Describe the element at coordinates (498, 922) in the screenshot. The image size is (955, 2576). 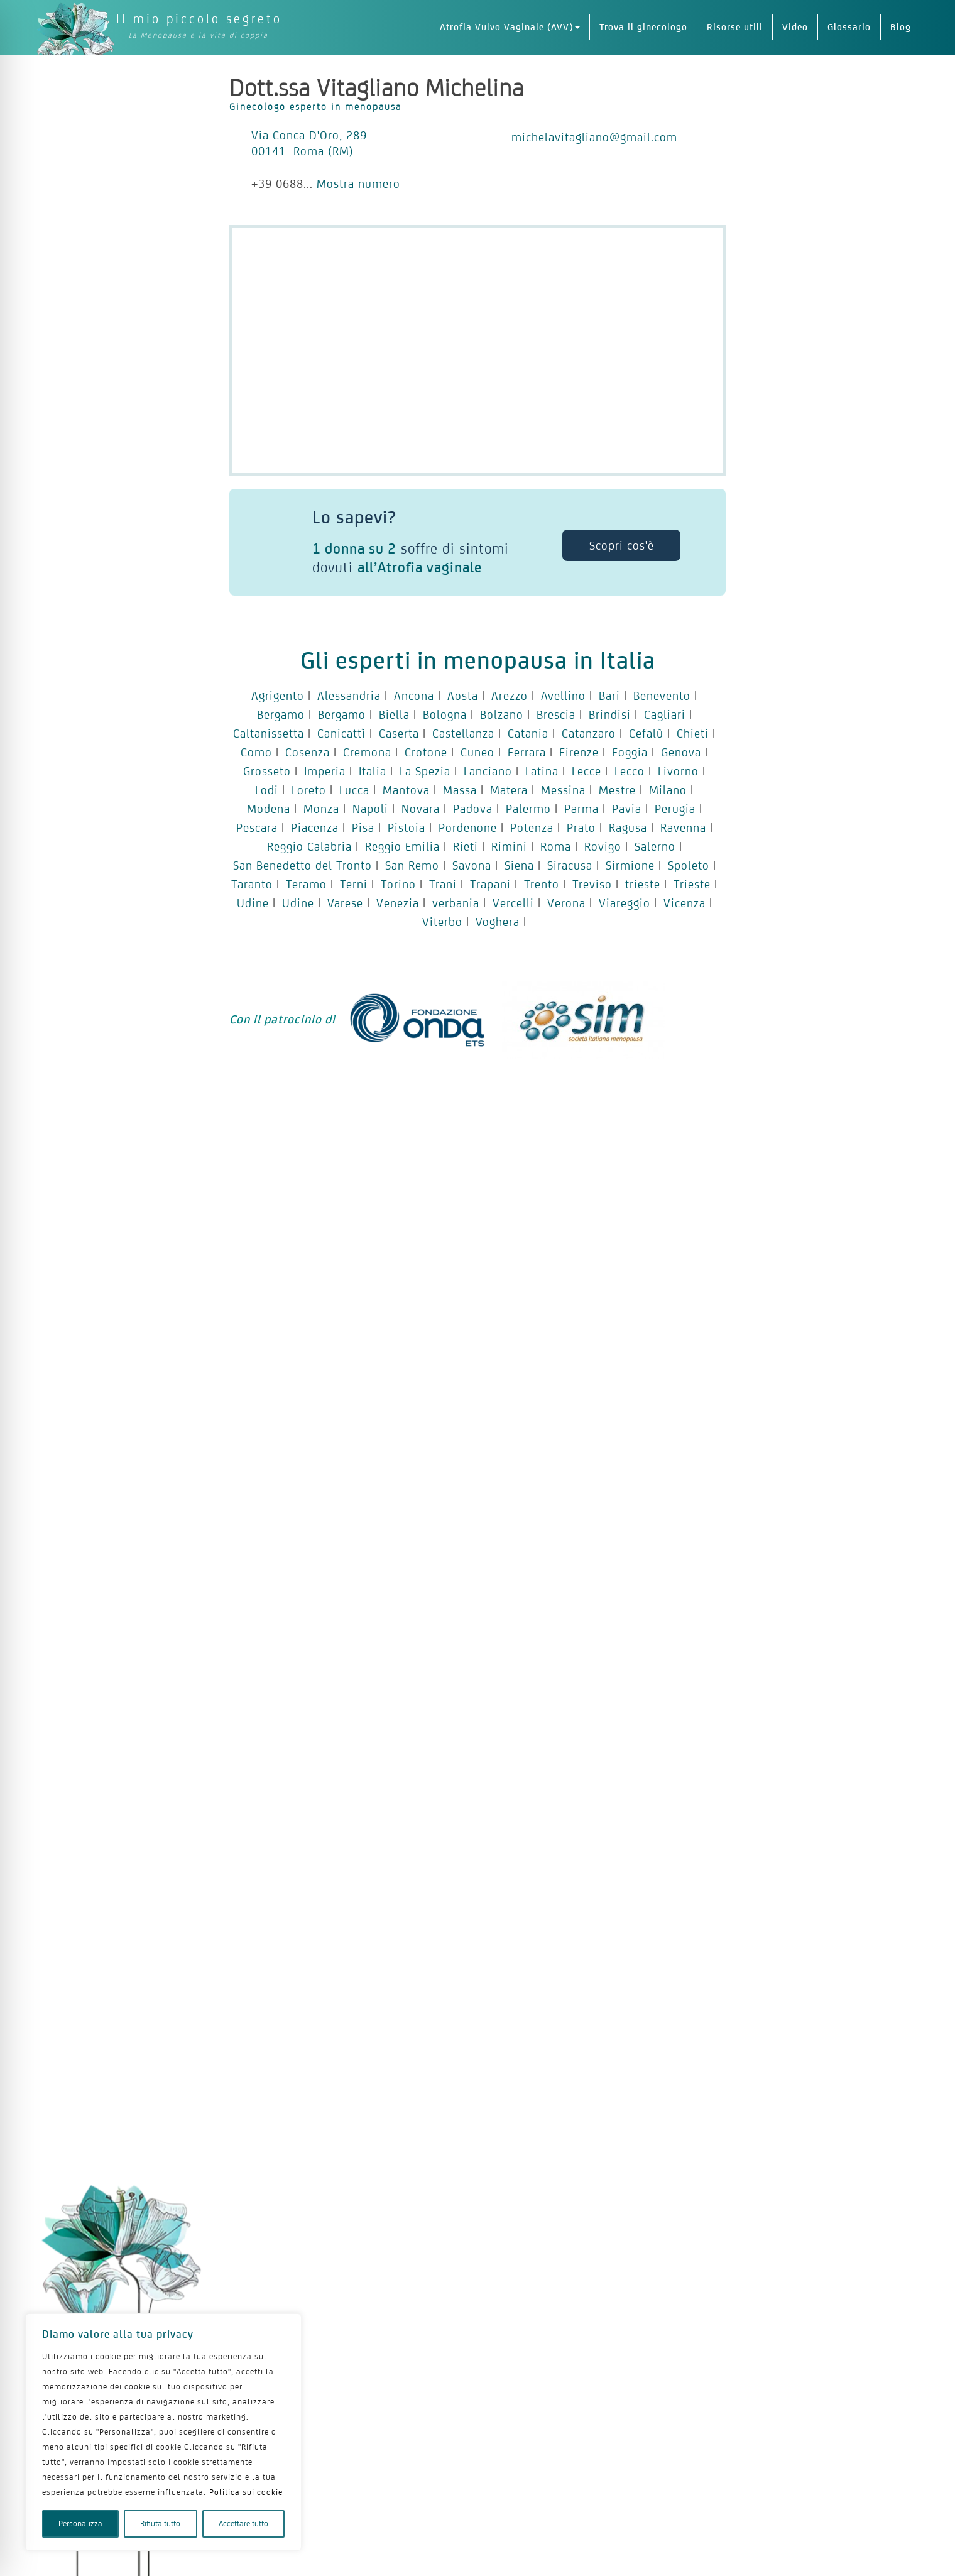
I see `Voghera` at that location.